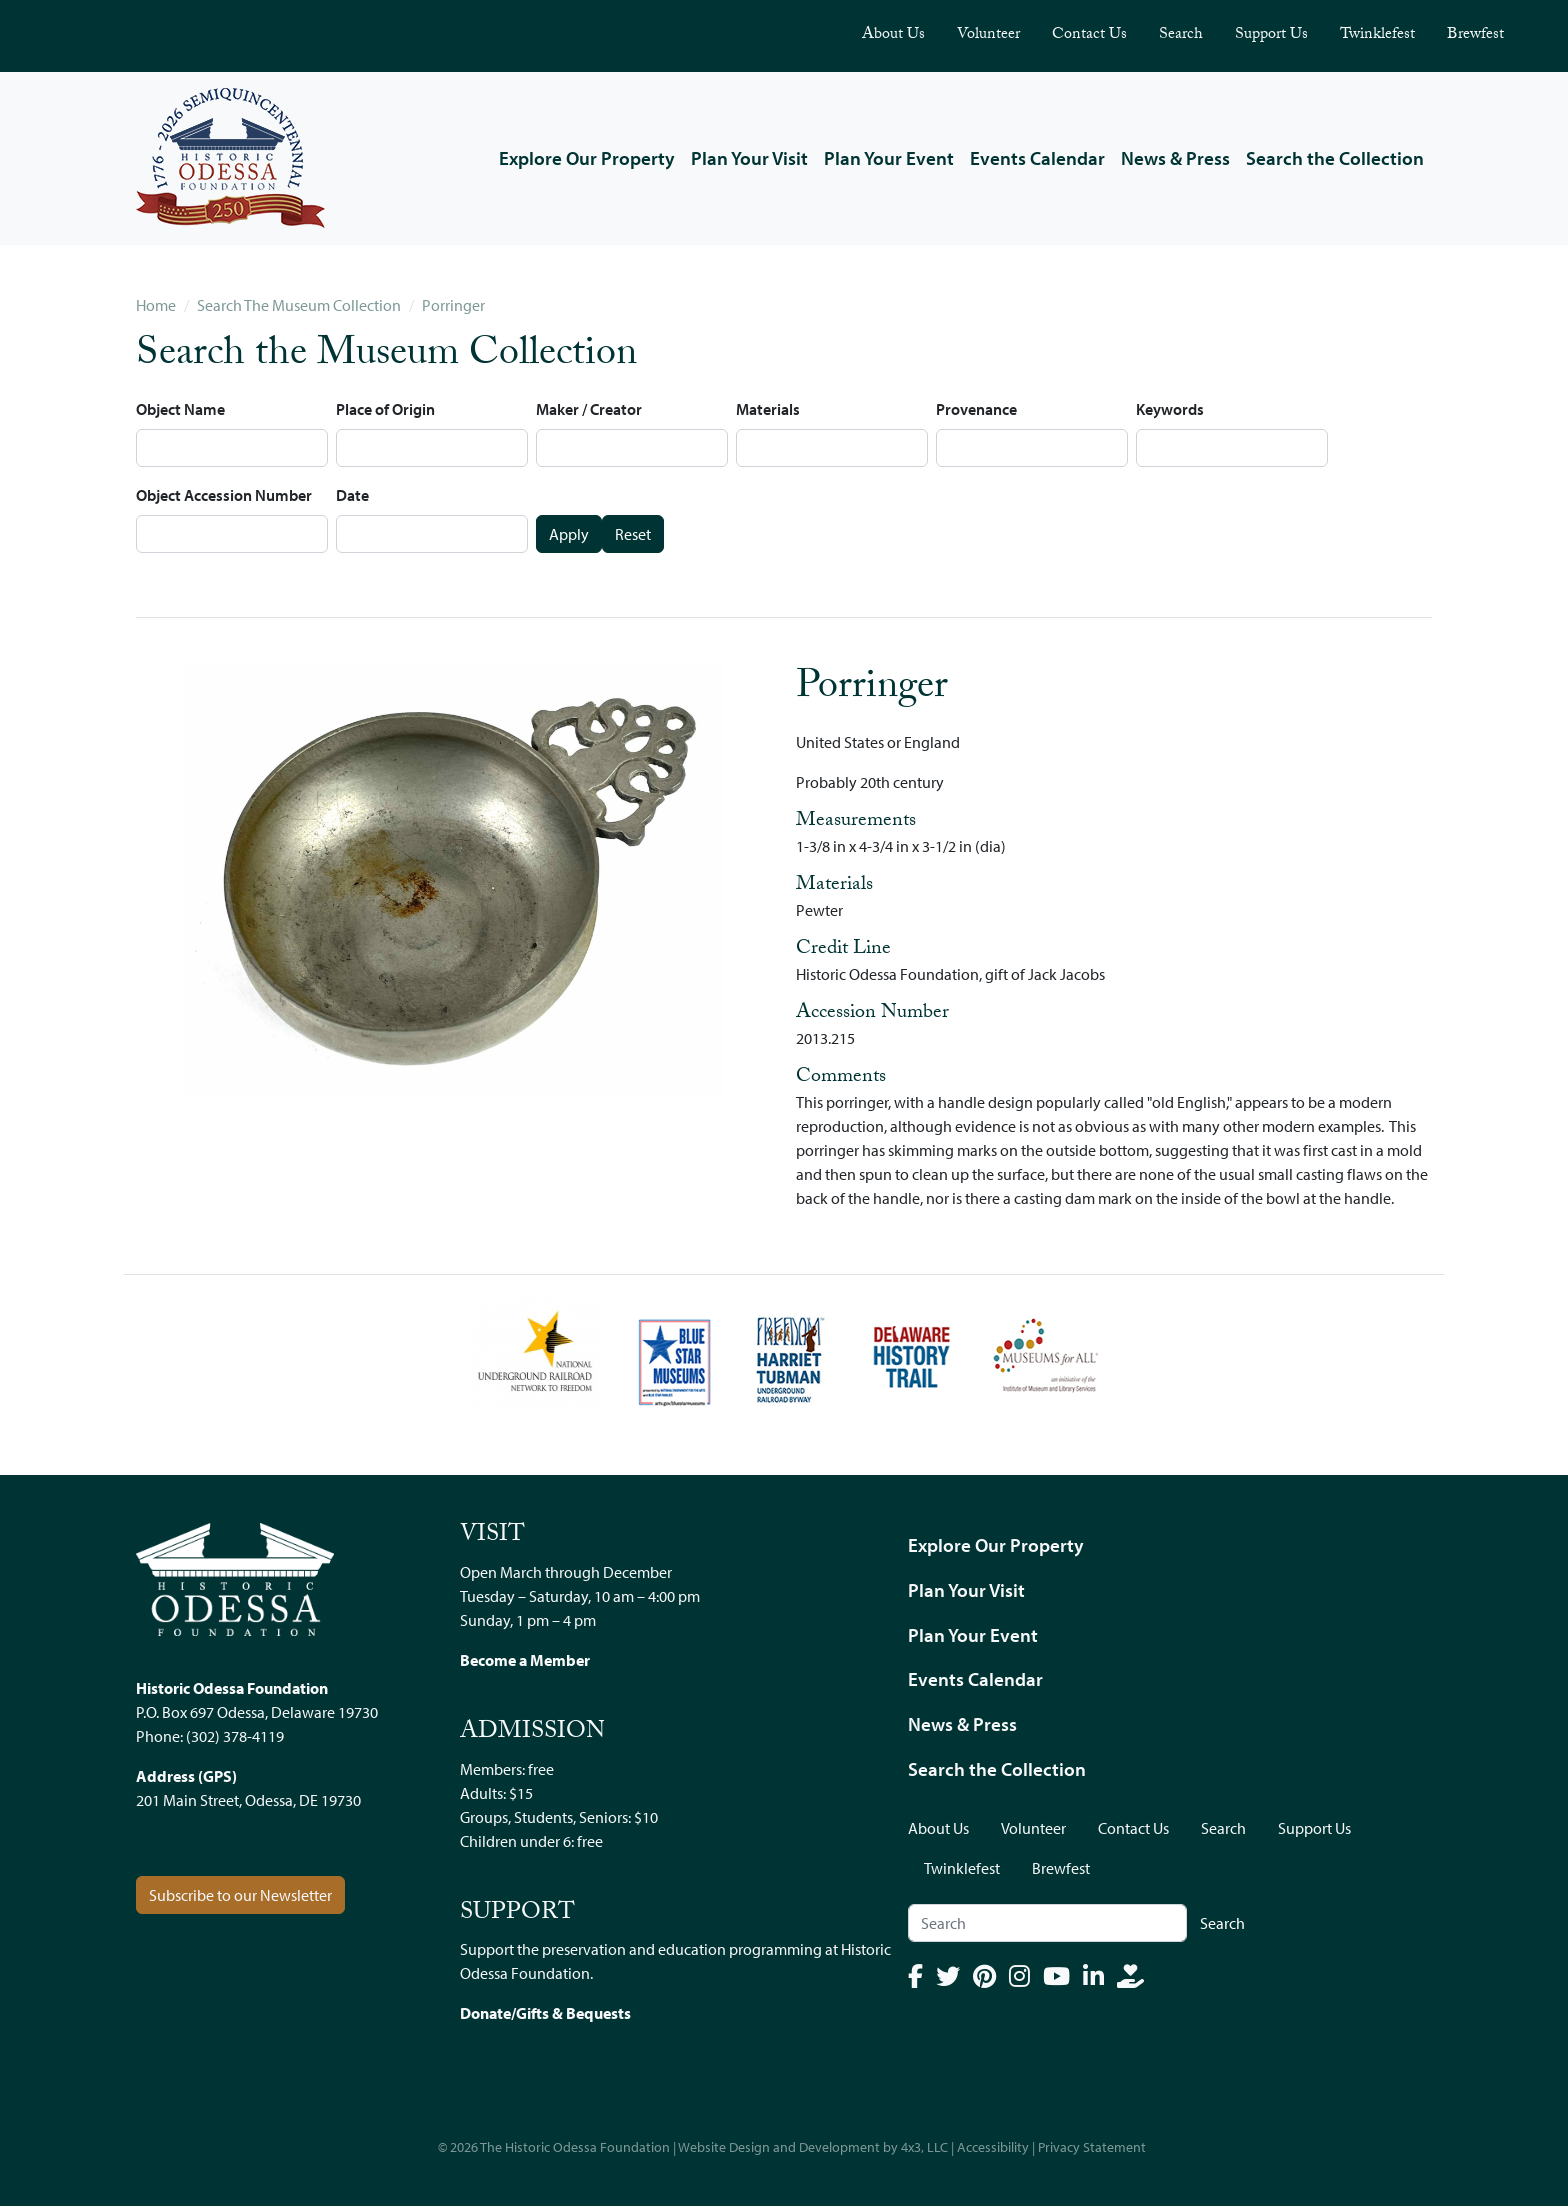 This screenshot has width=1568, height=2206. What do you see at coordinates (1089, 35) in the screenshot?
I see `Contact Us` at bounding box center [1089, 35].